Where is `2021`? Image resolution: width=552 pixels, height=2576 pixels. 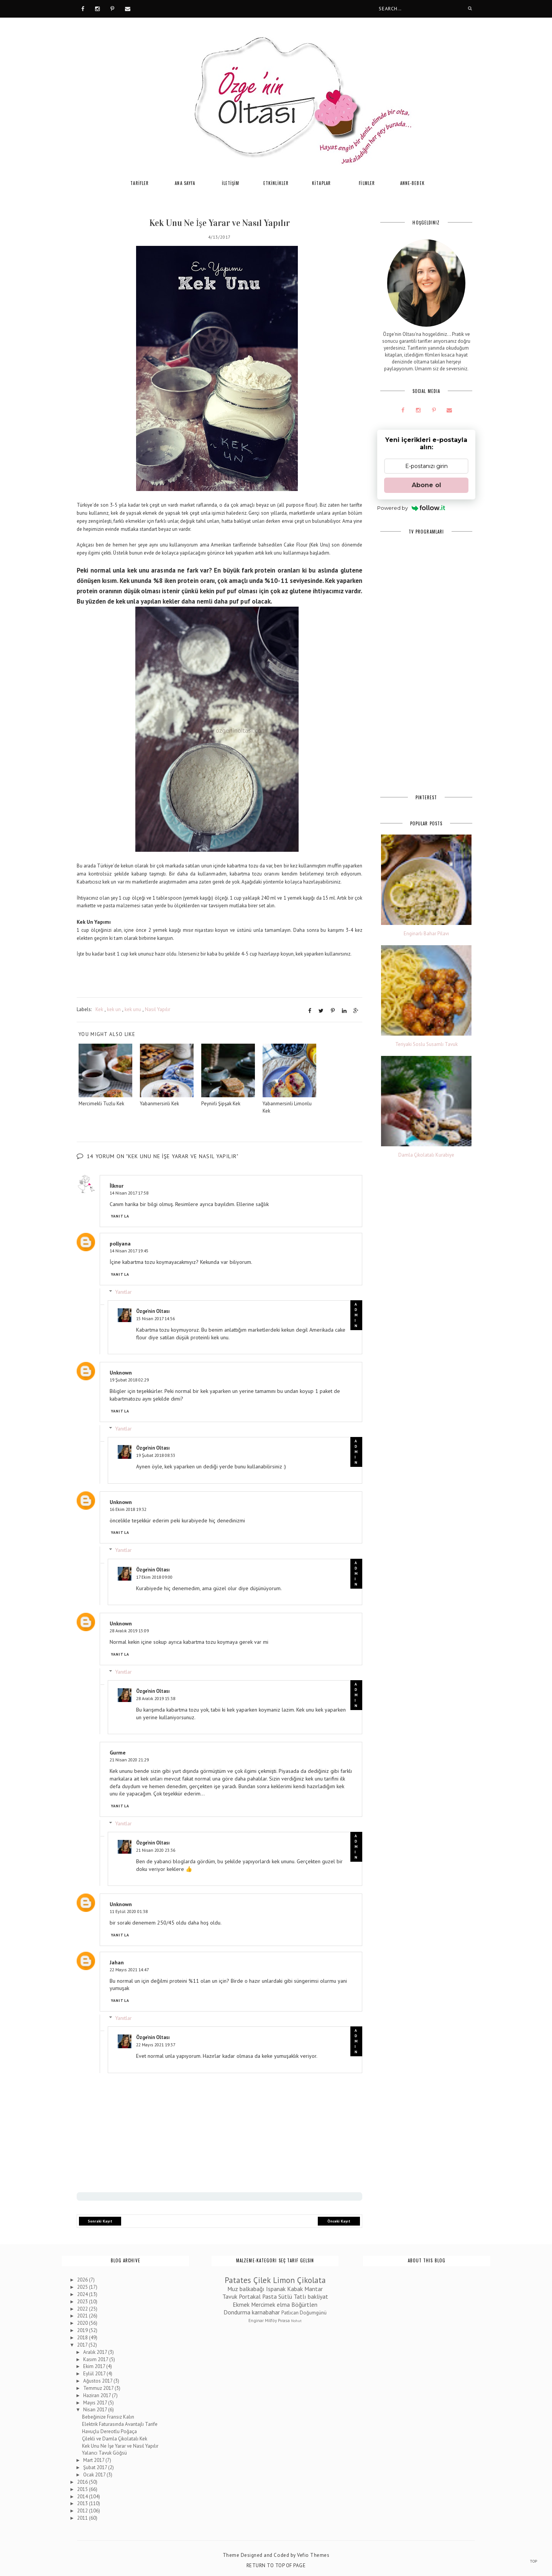 2021 is located at coordinates (83, 2316).